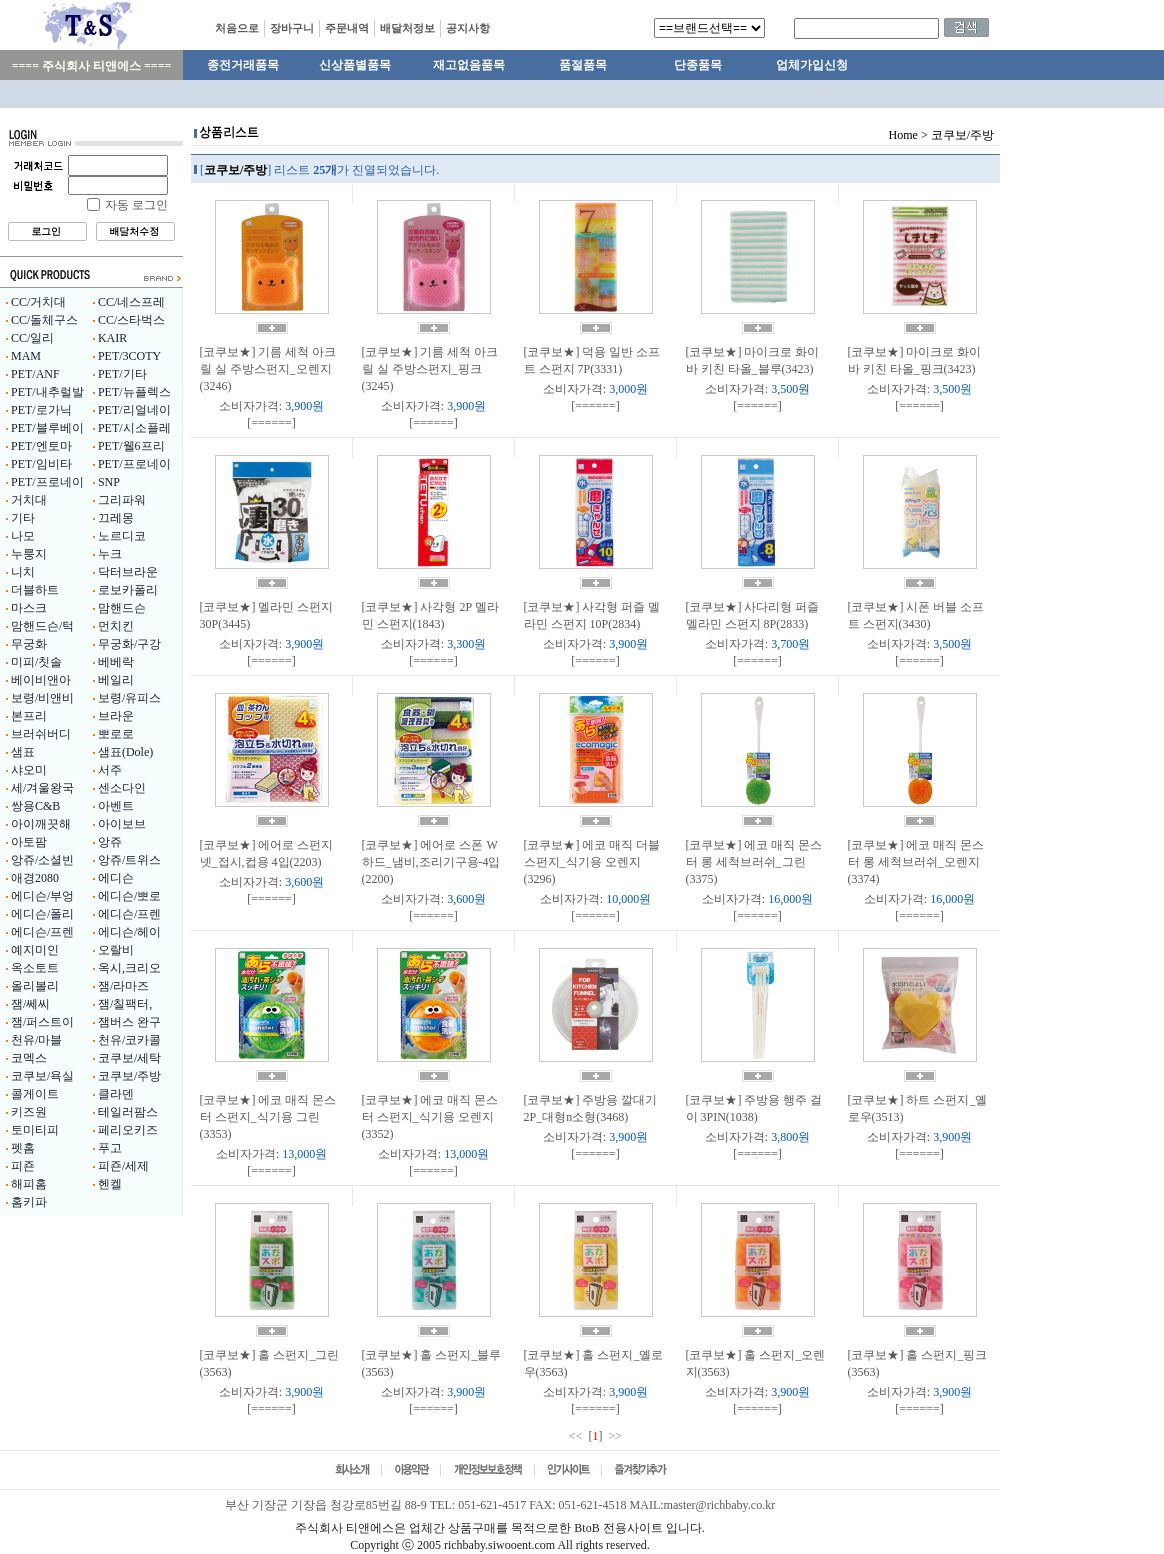 Image resolution: width=1164 pixels, height=1554 pixels. What do you see at coordinates (42, 1022) in the screenshot?
I see `잼/퍼스트이` at bounding box center [42, 1022].